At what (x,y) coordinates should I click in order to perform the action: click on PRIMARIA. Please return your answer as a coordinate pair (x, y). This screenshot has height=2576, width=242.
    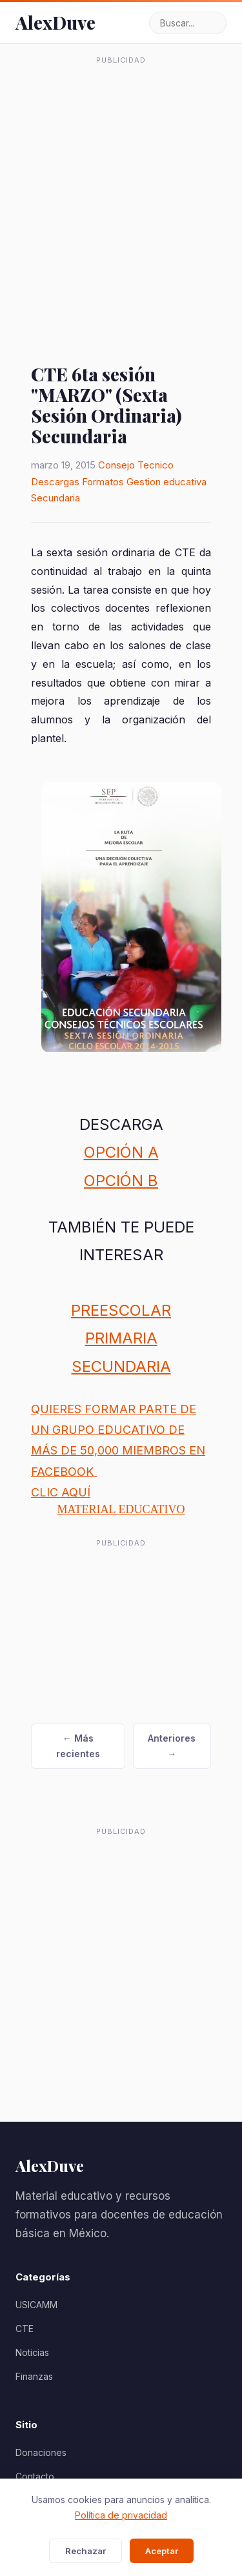
    Looking at the image, I should click on (121, 1338).